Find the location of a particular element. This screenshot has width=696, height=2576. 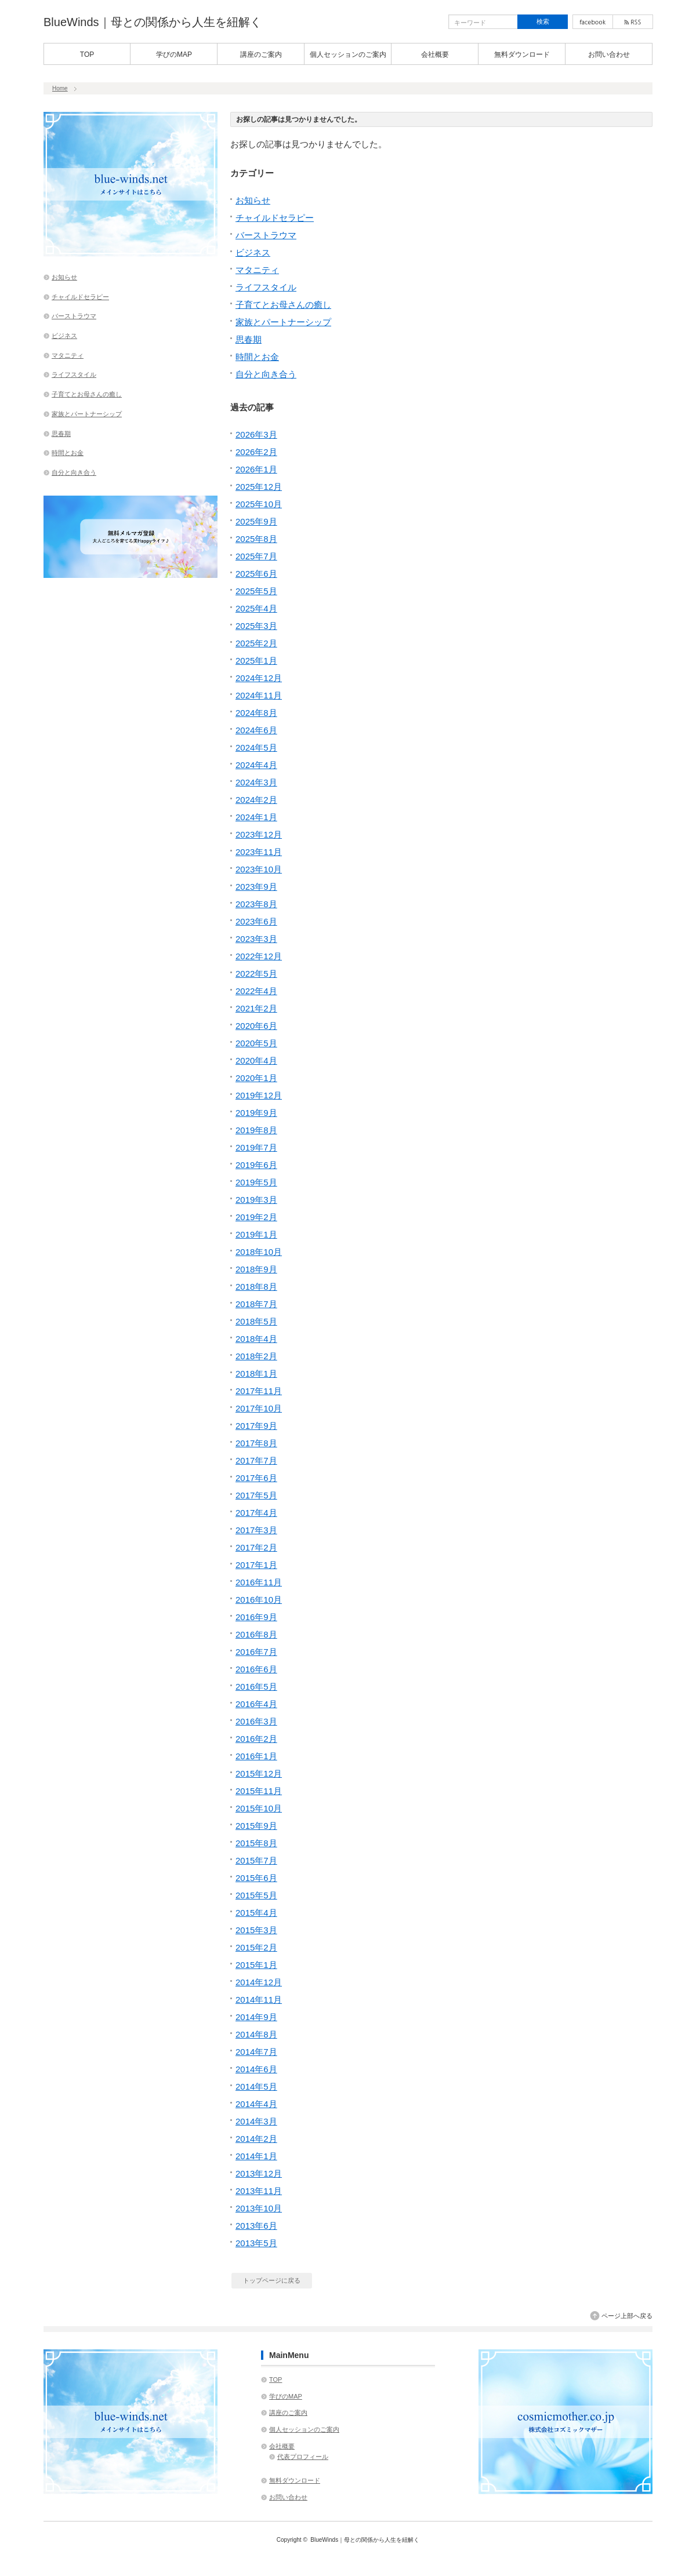

2023年6月 is located at coordinates (256, 921).